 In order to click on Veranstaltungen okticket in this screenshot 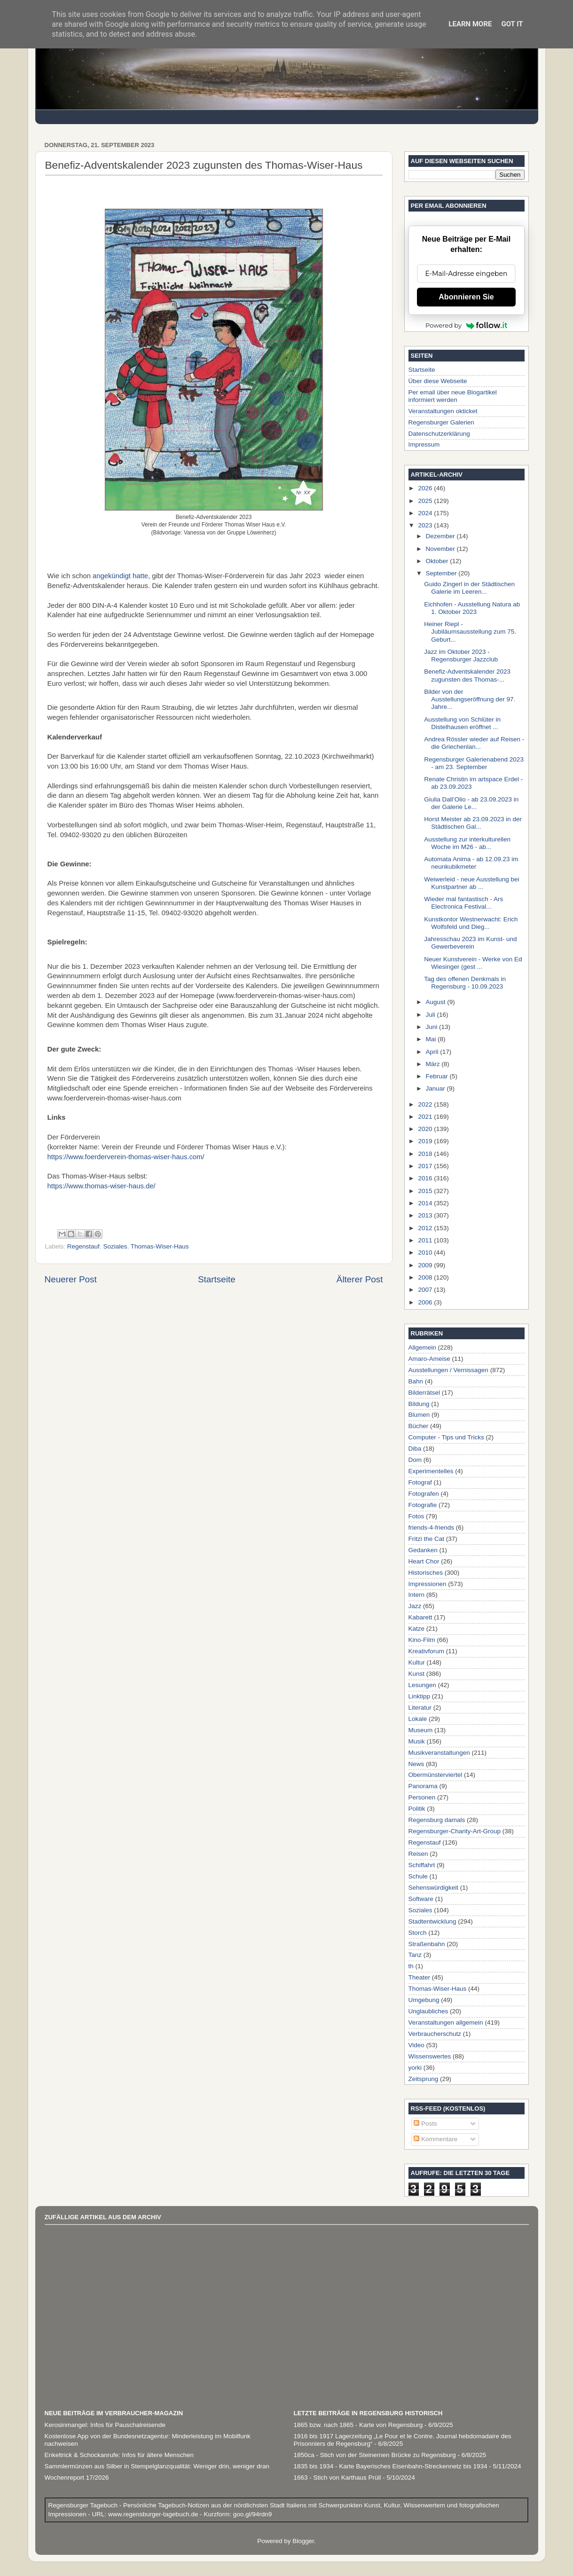, I will do `click(443, 411)`.